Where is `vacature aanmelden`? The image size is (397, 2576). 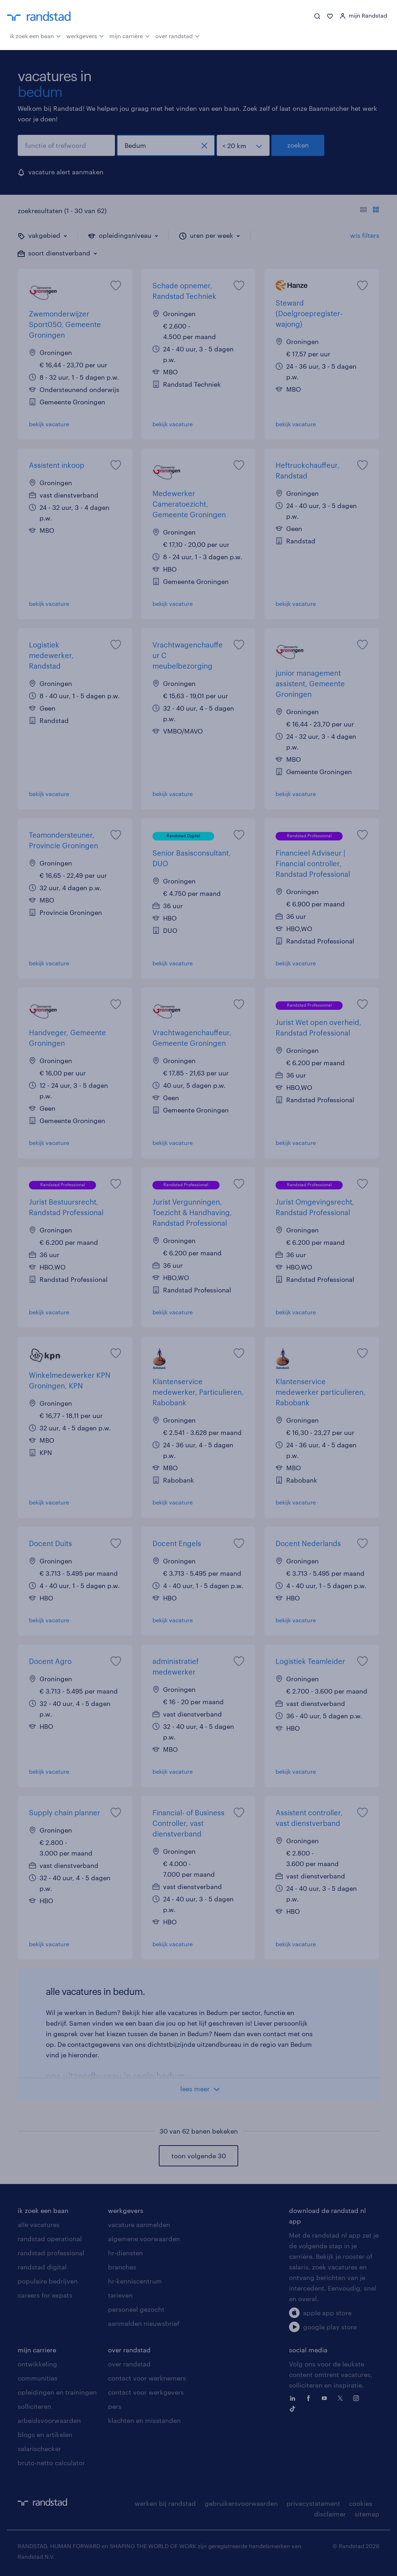
vacature aanmelden is located at coordinates (139, 2224).